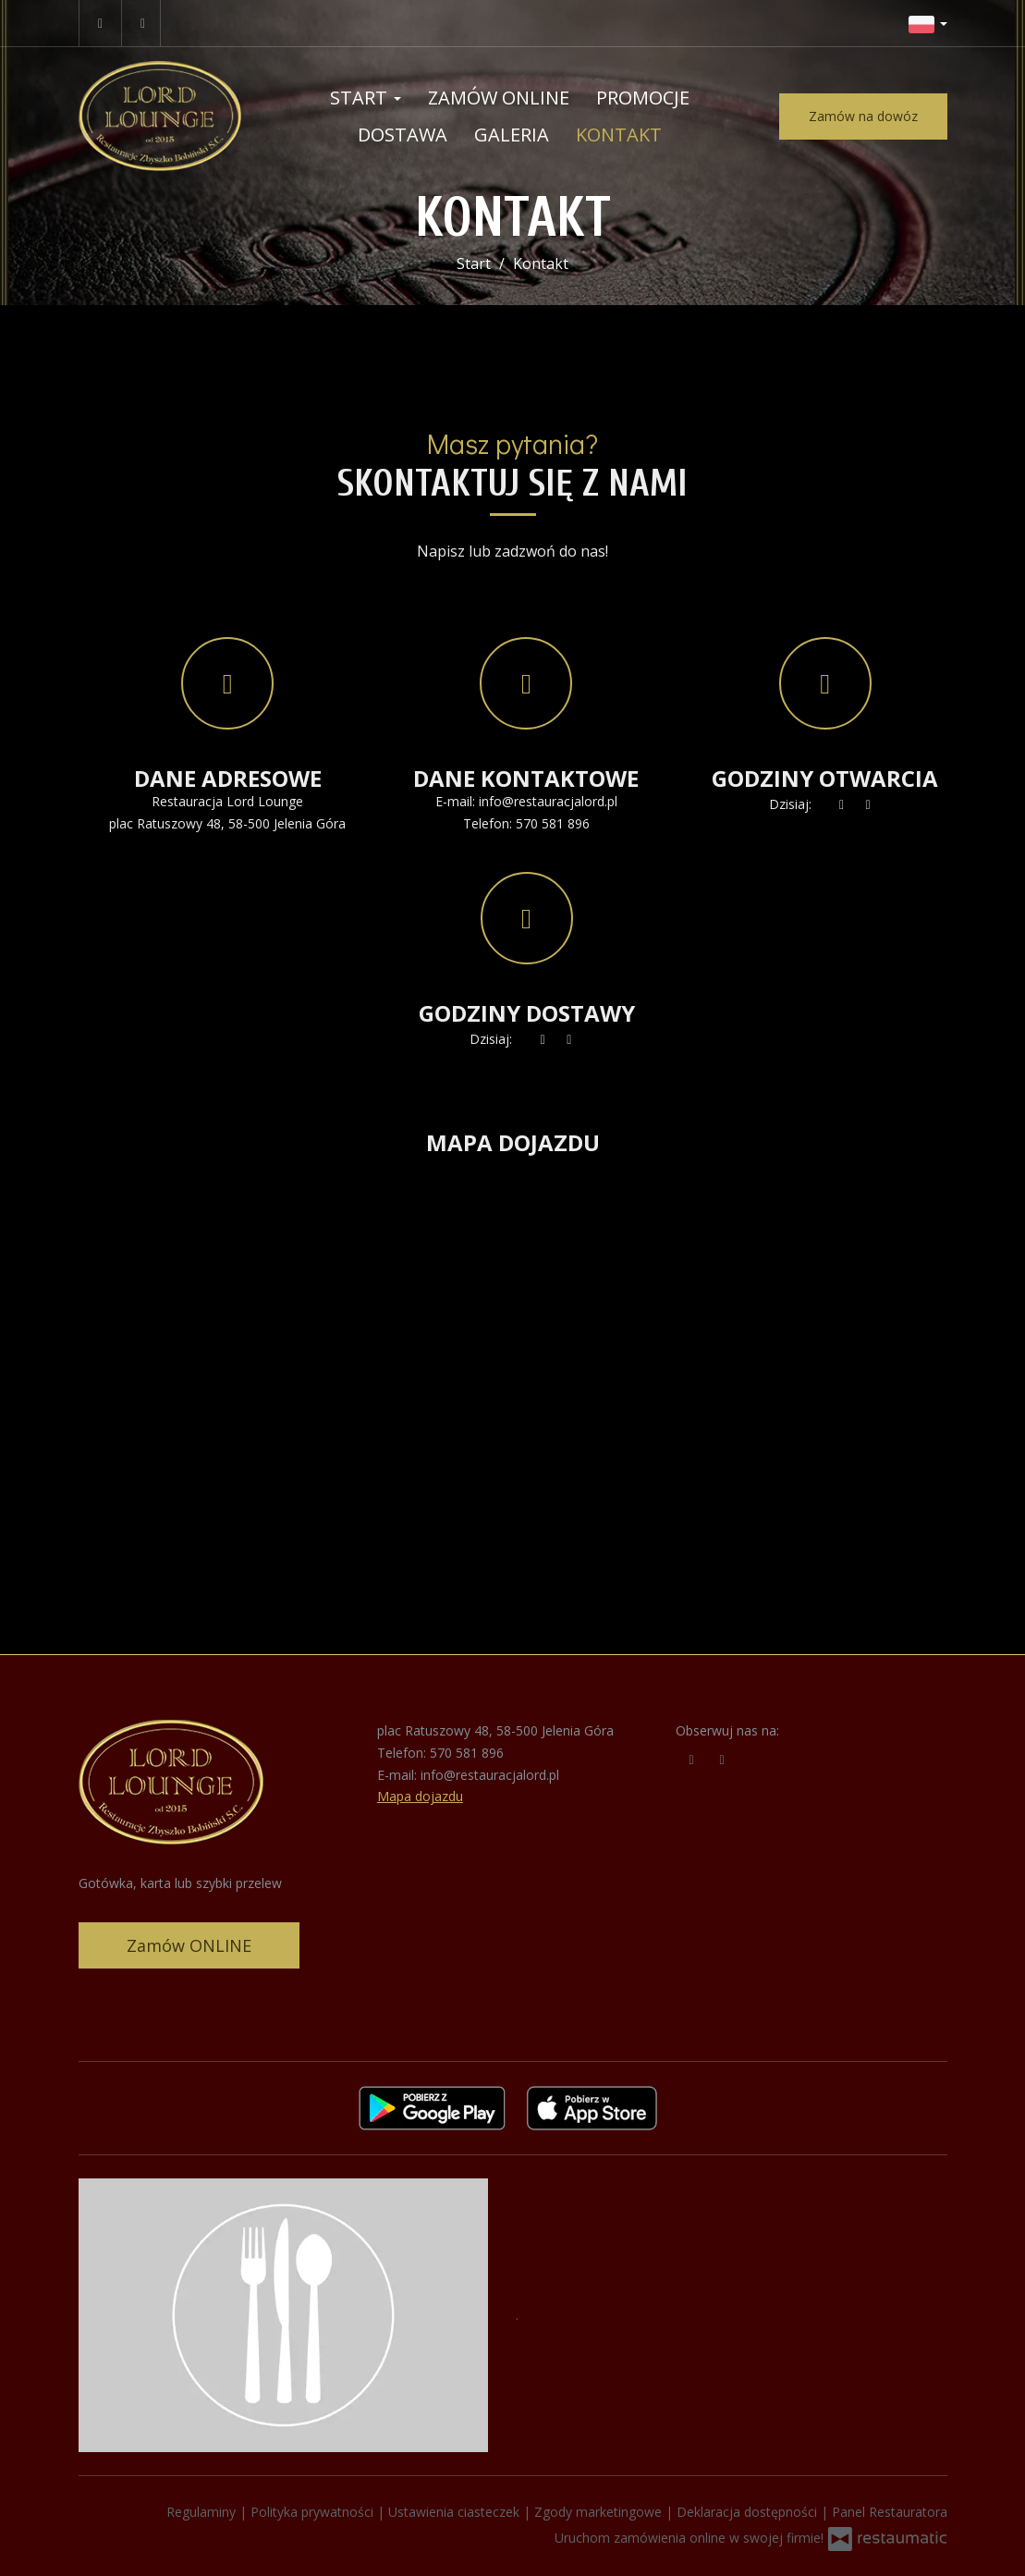 The width and height of the screenshot is (1025, 2576). I want to click on Galeria, so click(511, 134).